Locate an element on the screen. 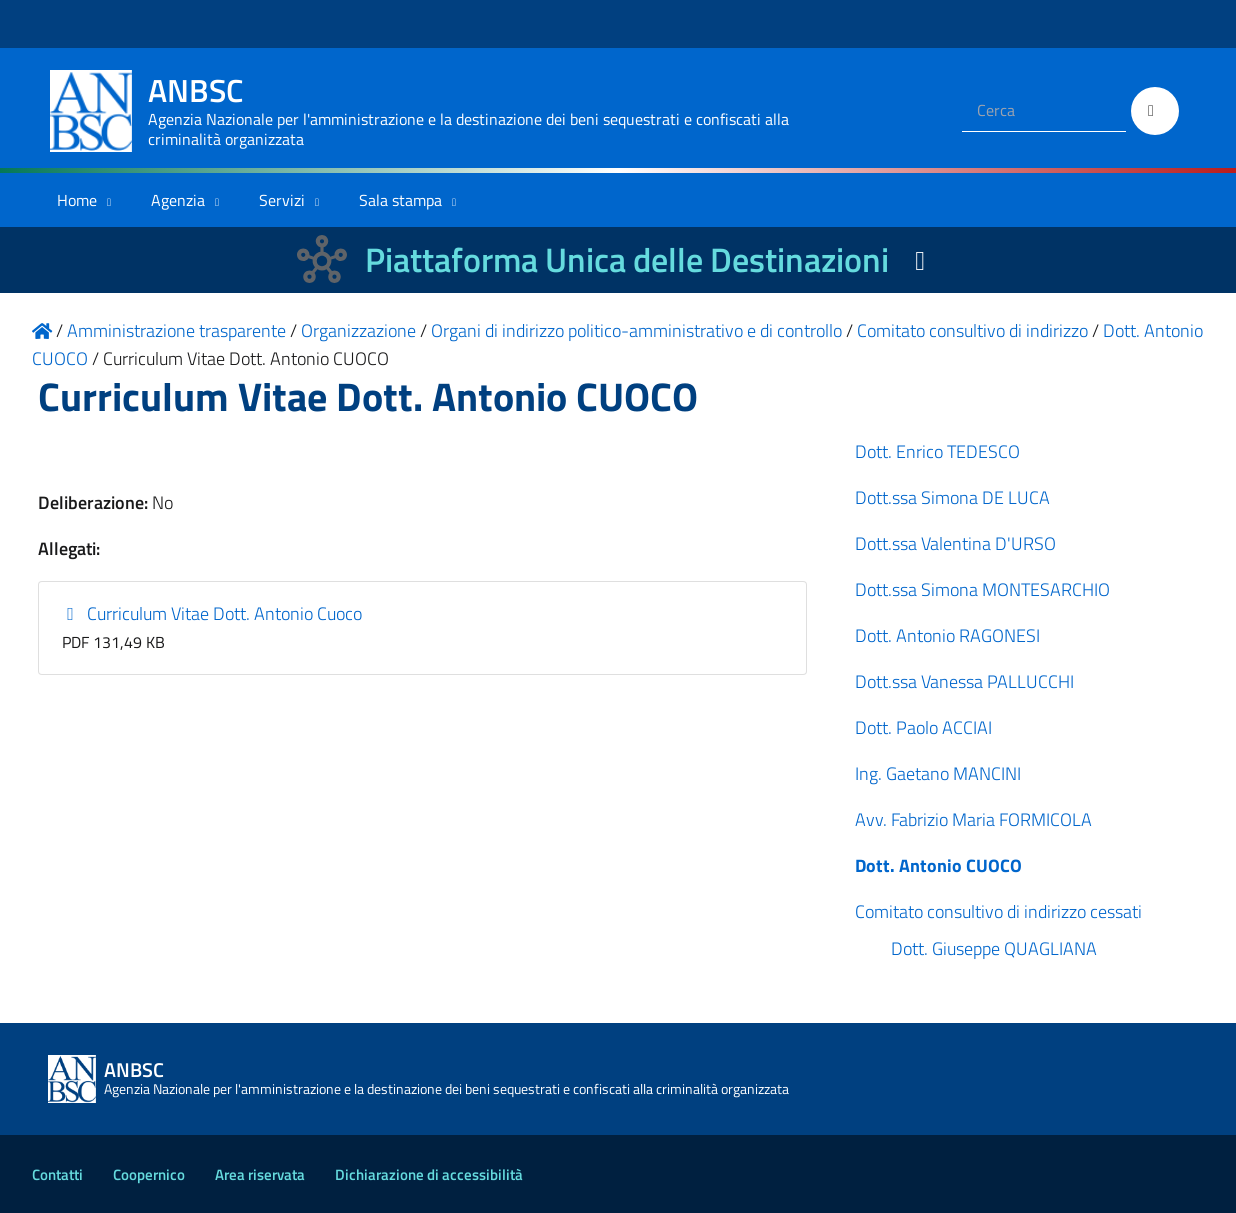 This screenshot has height=1213, width=1236. Dott.ssa Vanessa PALLUCCHI is located at coordinates (964, 681).